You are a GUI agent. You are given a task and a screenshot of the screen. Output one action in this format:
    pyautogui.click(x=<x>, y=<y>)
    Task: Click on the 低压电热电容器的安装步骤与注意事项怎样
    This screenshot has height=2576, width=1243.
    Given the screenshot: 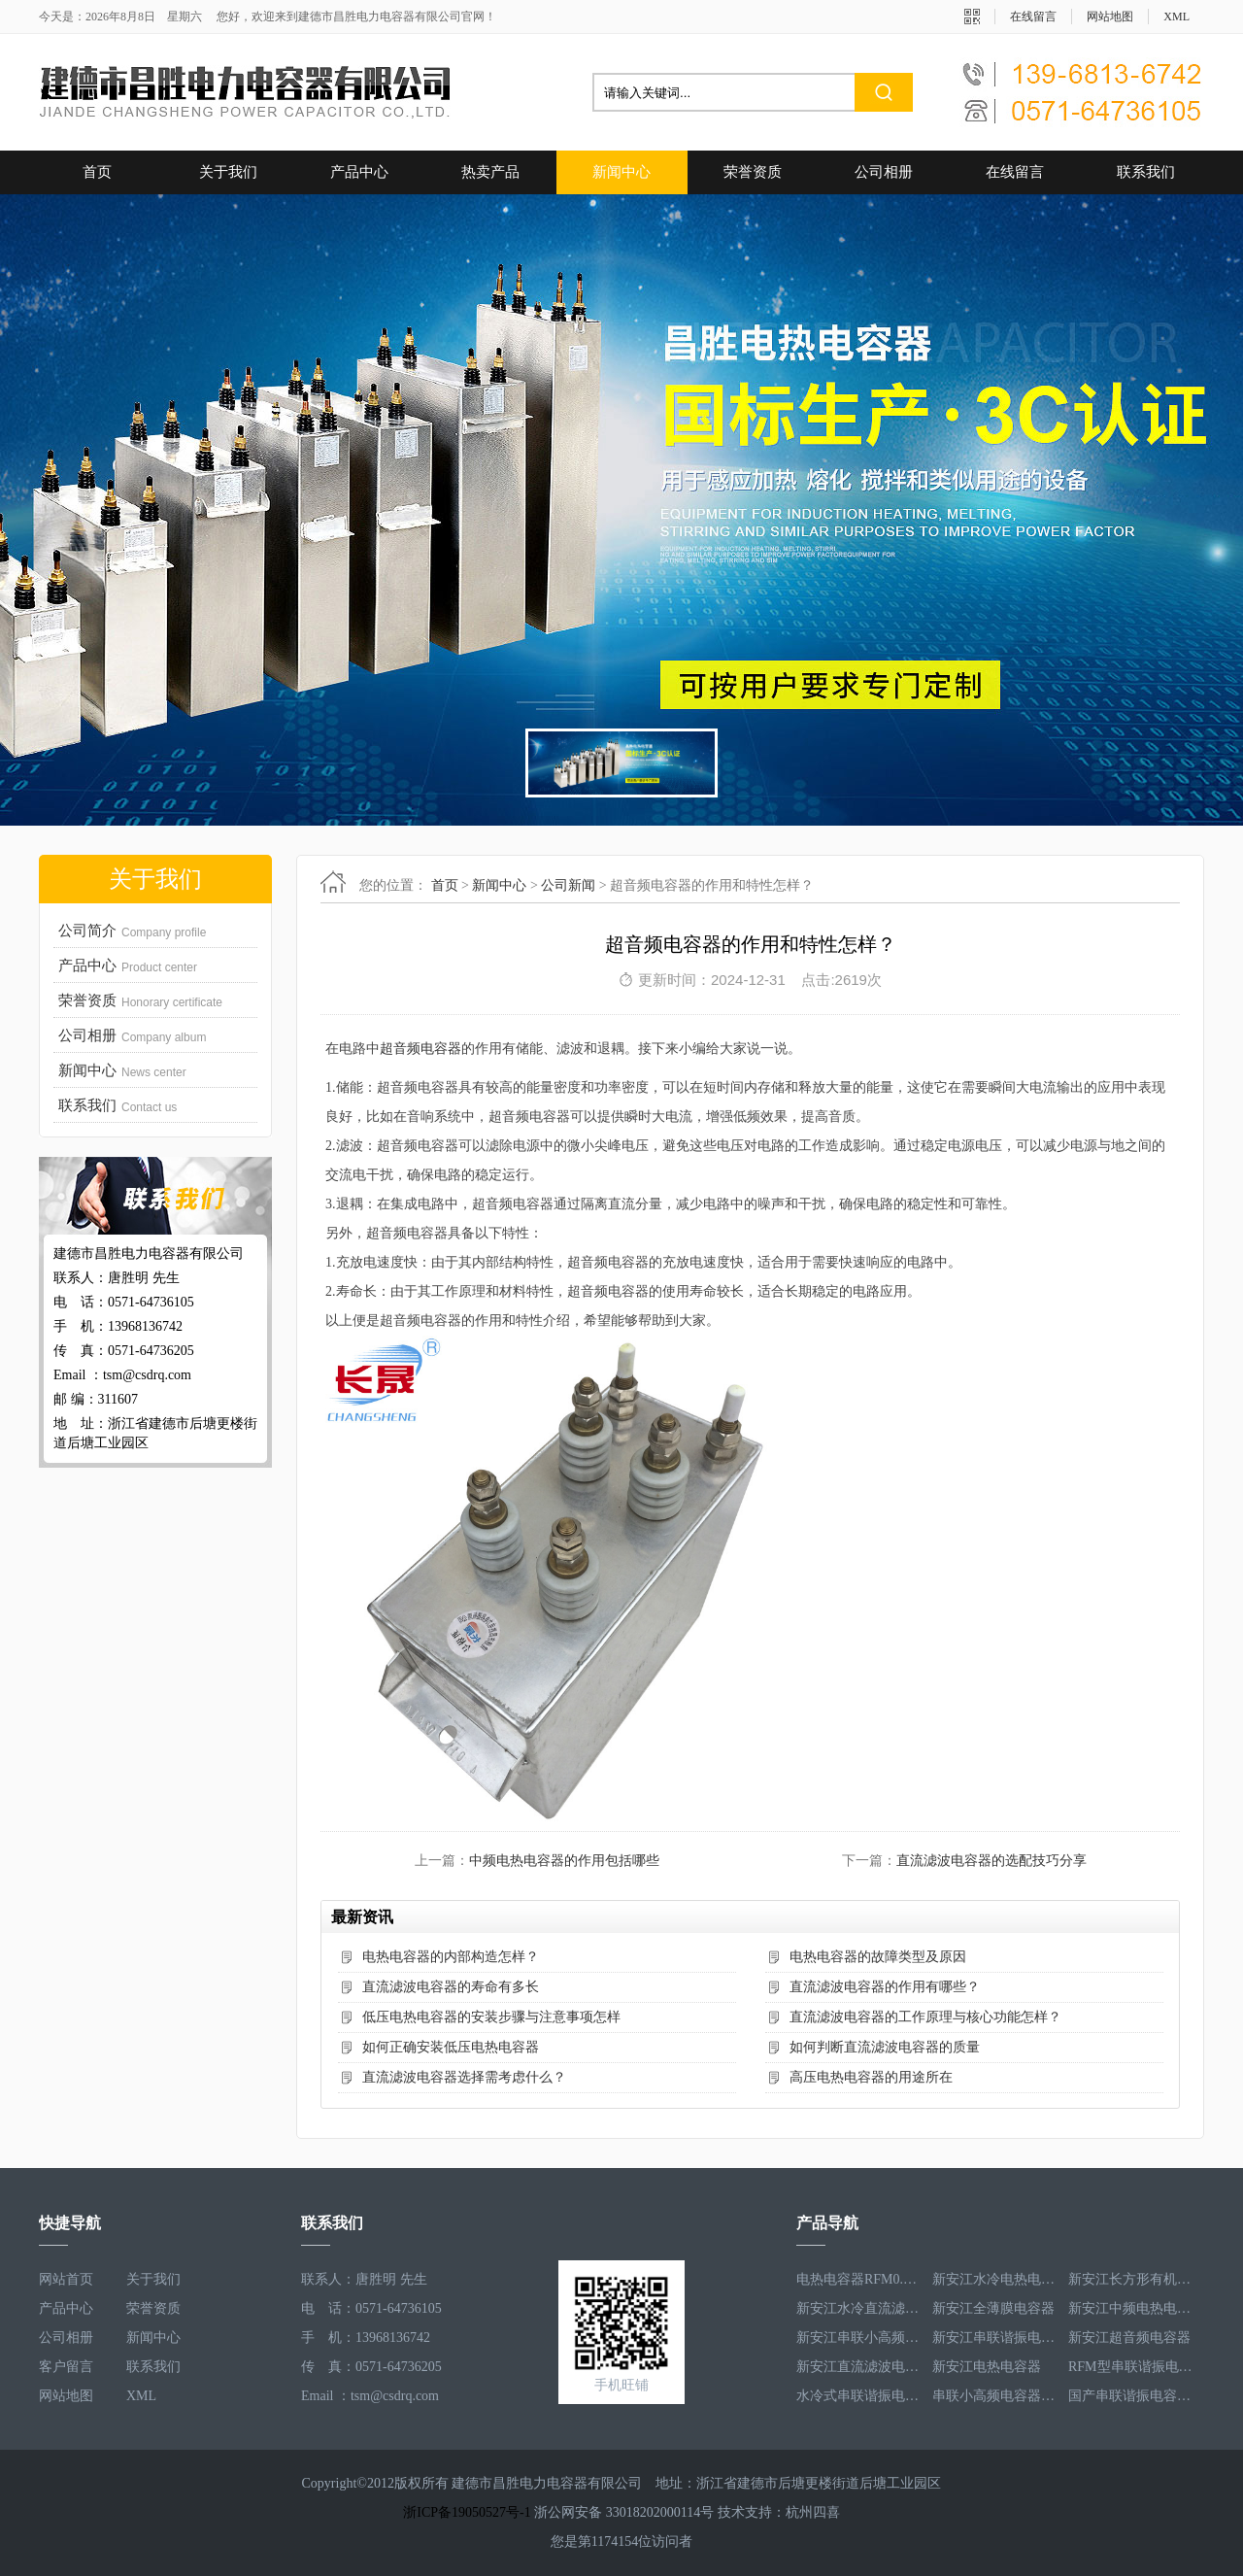 What is the action you would take?
    pyautogui.click(x=491, y=2017)
    